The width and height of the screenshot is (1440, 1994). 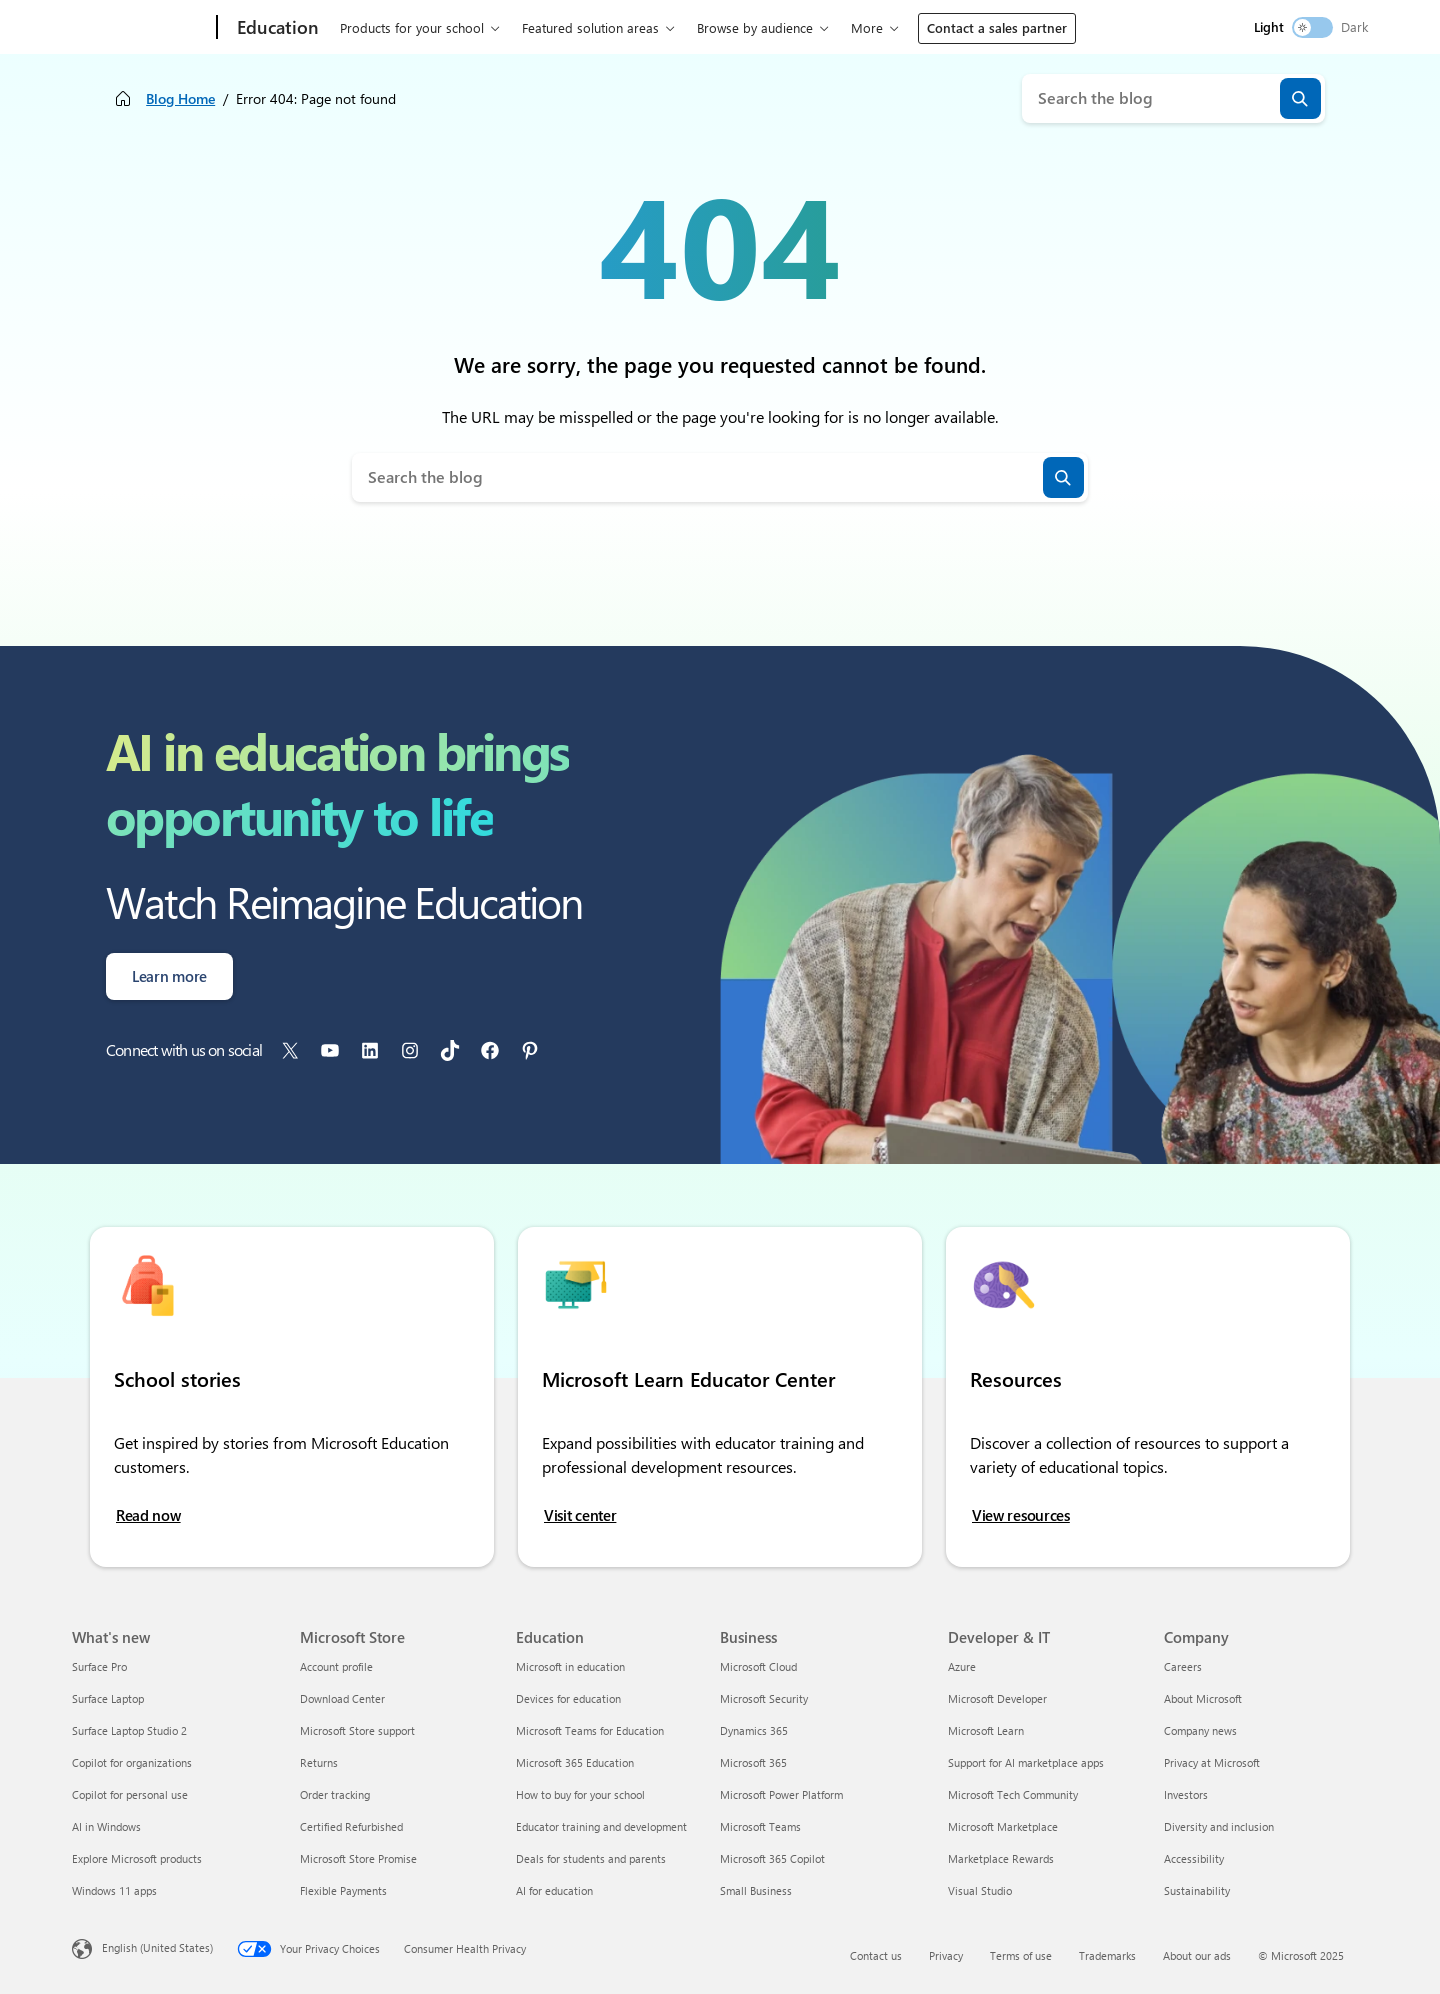 I want to click on Company news [Company news Company], so click(x=1200, y=1730).